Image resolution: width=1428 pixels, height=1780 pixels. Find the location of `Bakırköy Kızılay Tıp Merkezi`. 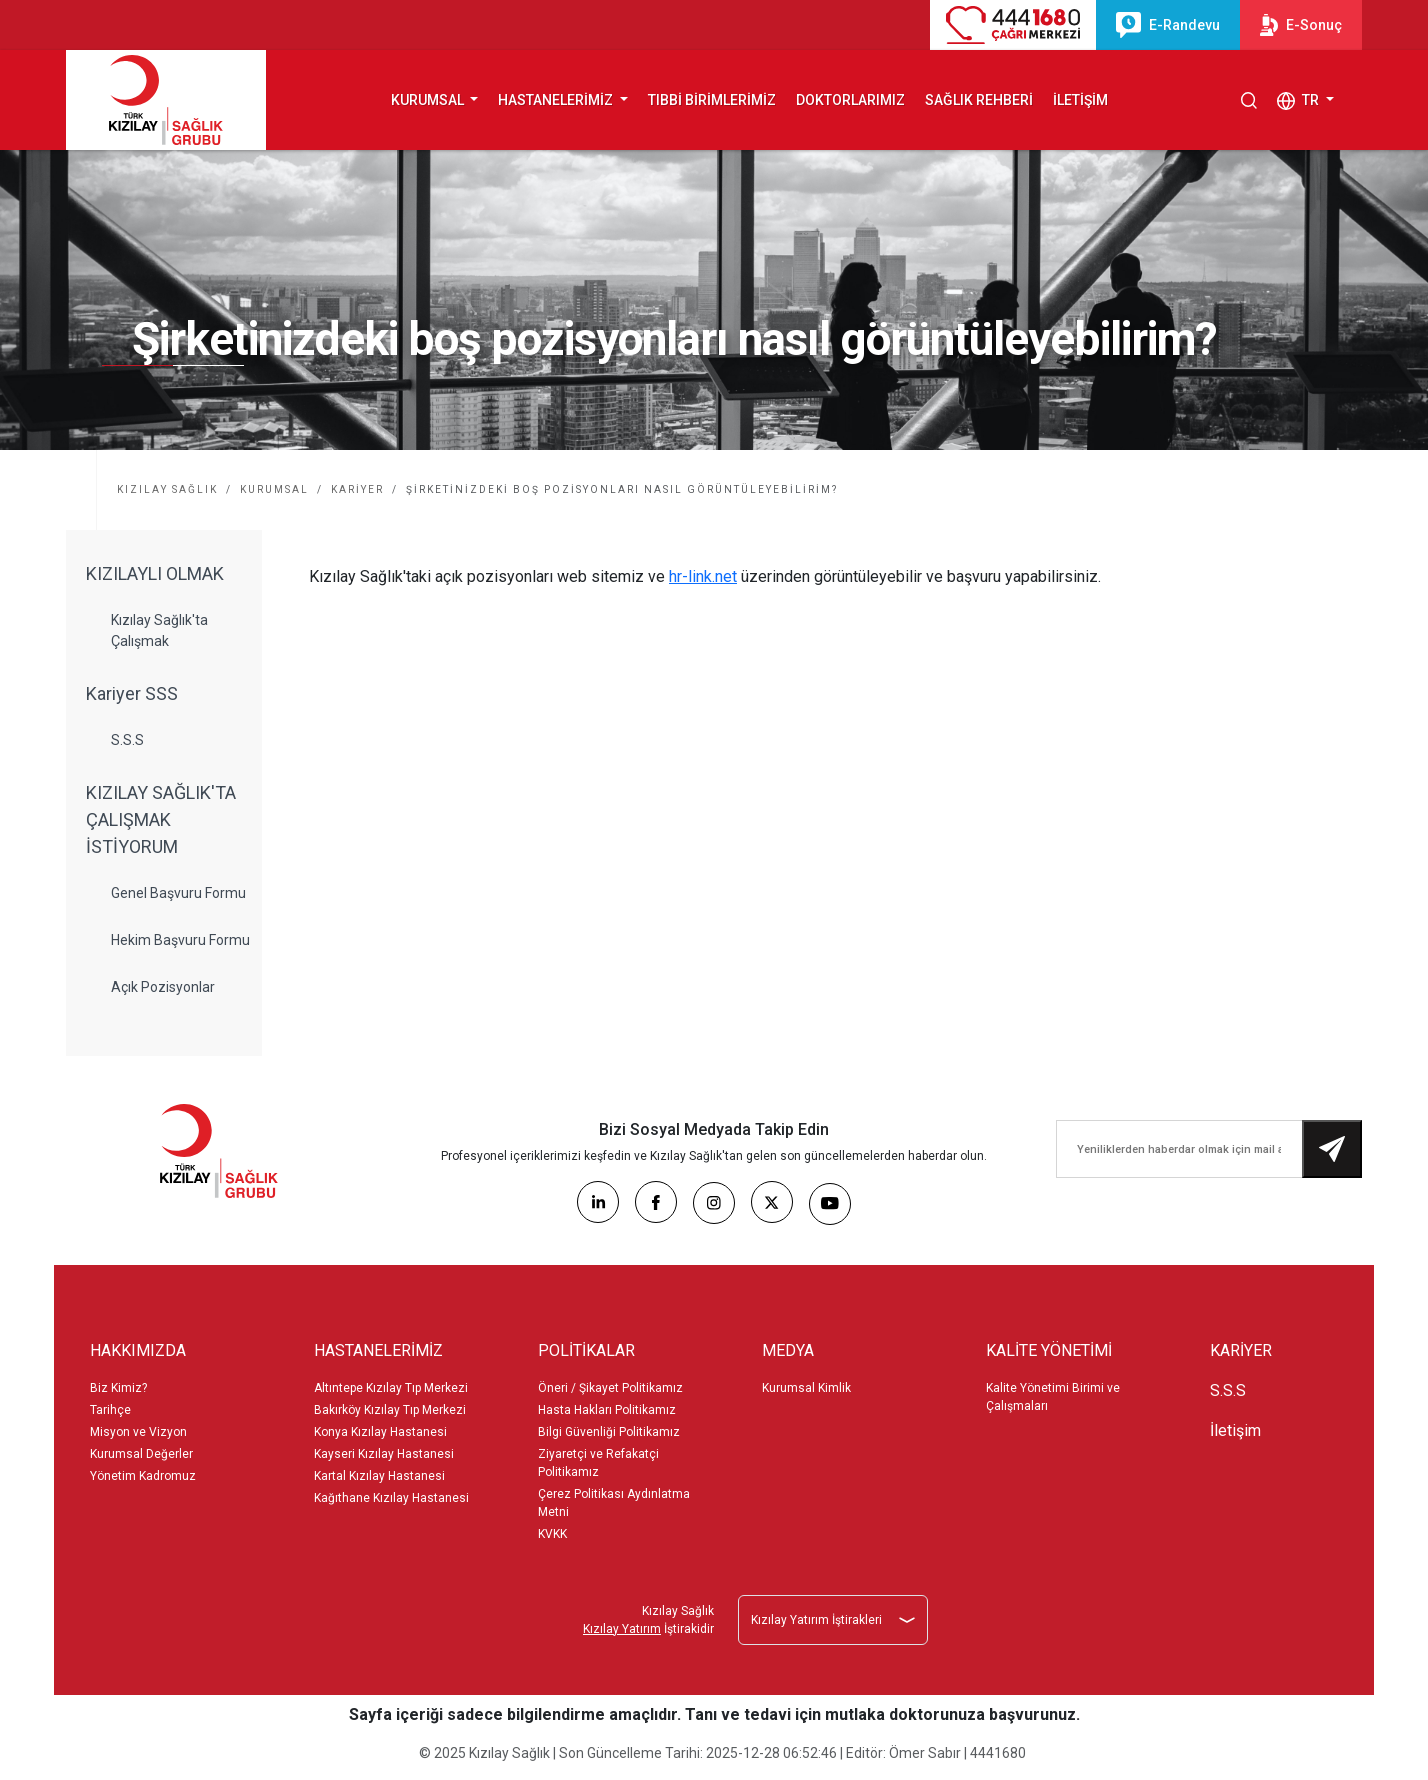

Bakırköy Kızılay Tıp Merkezi is located at coordinates (390, 1410).